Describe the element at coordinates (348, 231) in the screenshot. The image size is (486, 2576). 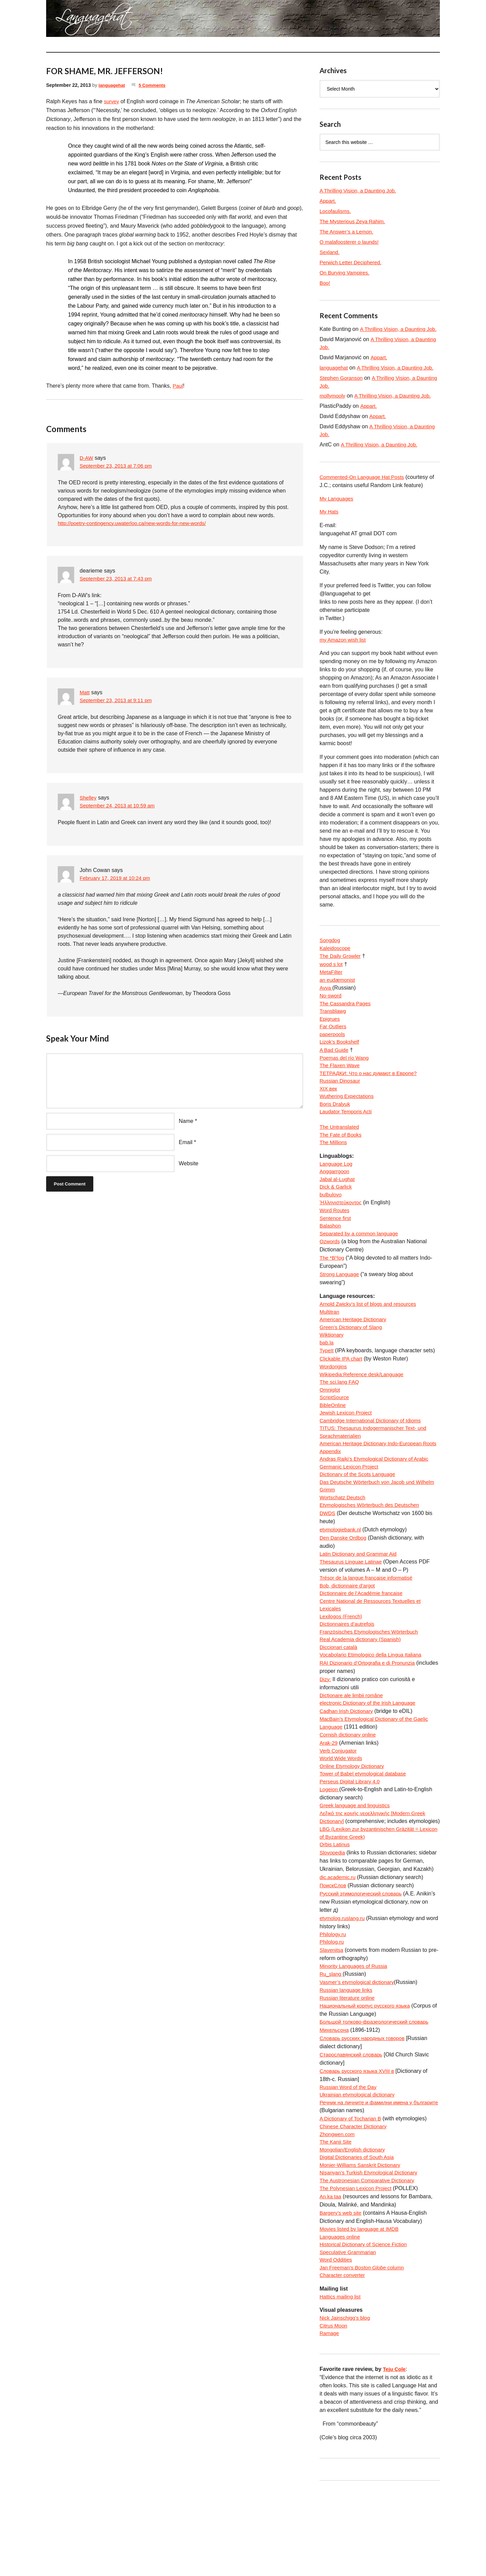
I see `The Answer’s a Lemon.` at that location.